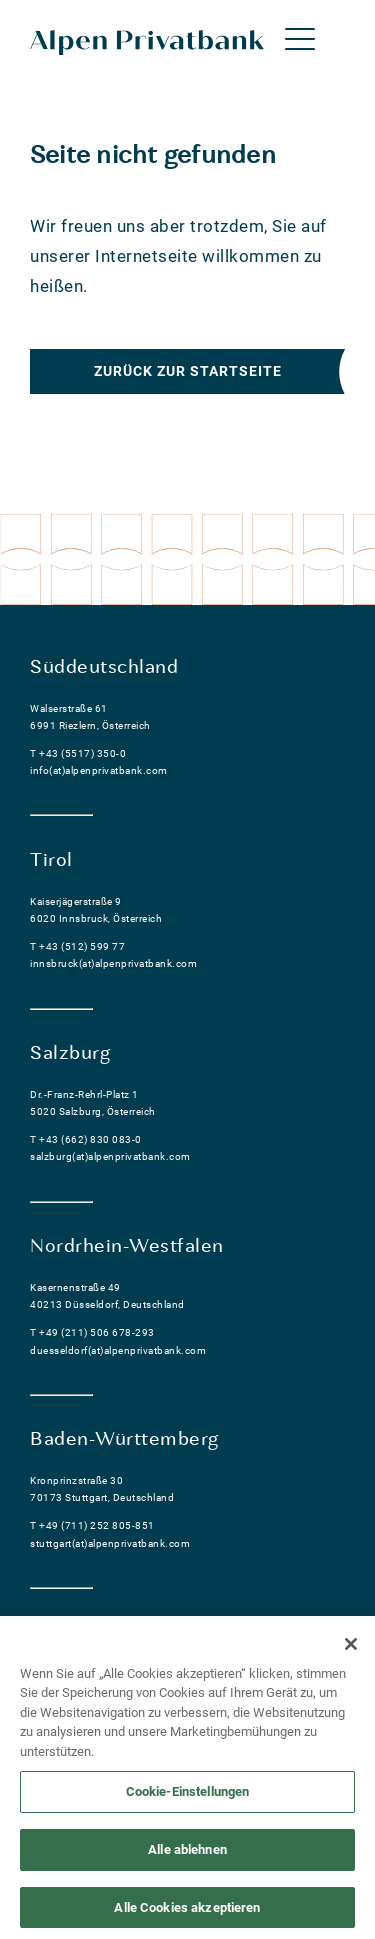 This screenshot has height=1939, width=375. What do you see at coordinates (110, 1156) in the screenshot?
I see `salzburg(at)alpenprivatbank.com` at bounding box center [110, 1156].